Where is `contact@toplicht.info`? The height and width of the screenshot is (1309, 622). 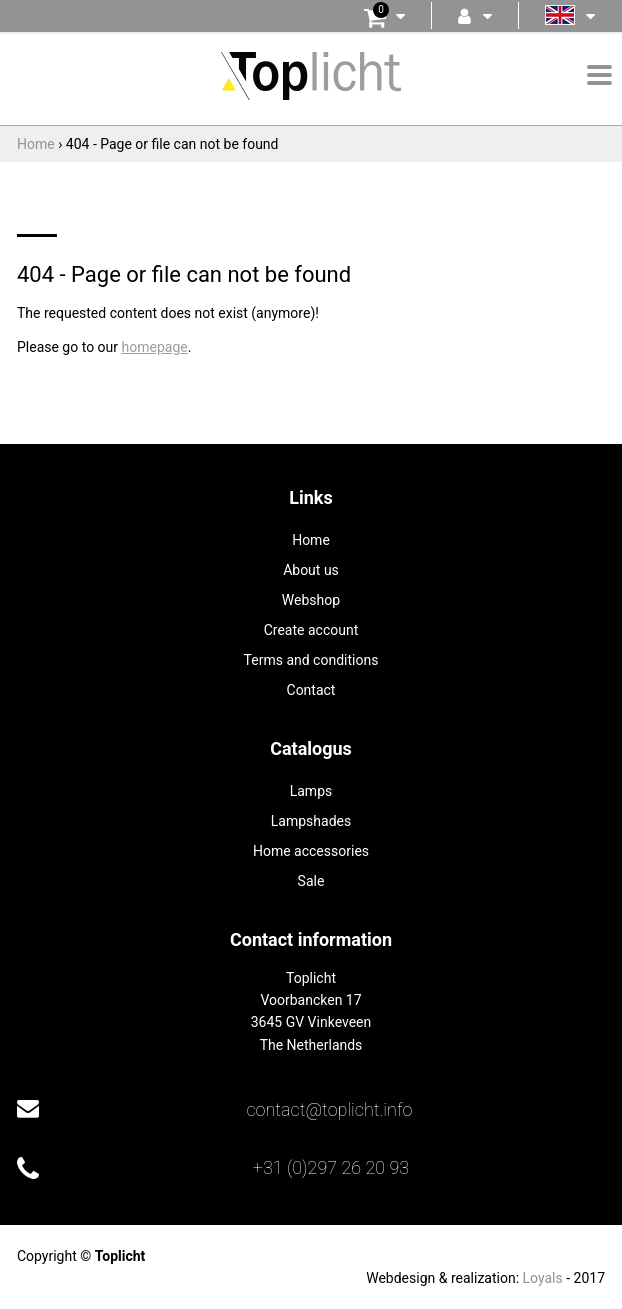
contact@toplicht.info is located at coordinates (329, 1109).